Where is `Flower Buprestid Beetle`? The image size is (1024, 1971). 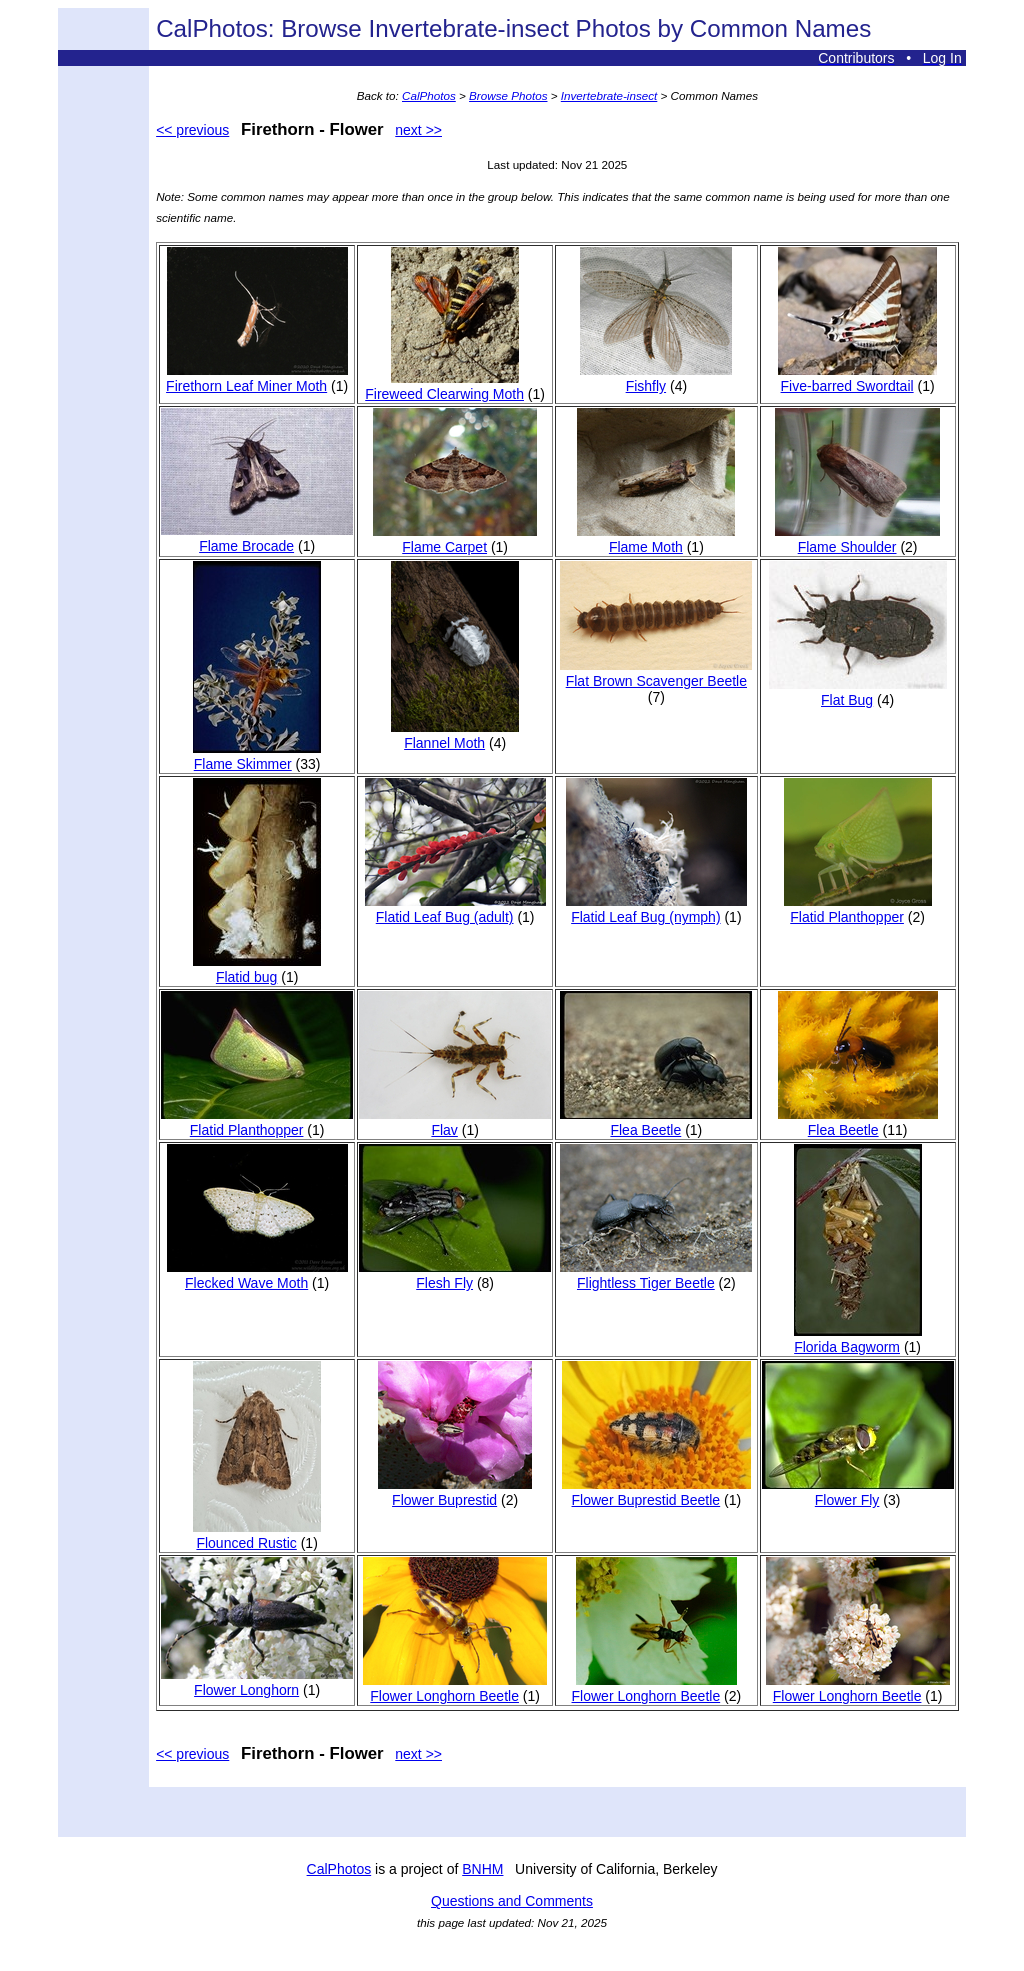
Flower Buprestid Beetle is located at coordinates (656, 1492).